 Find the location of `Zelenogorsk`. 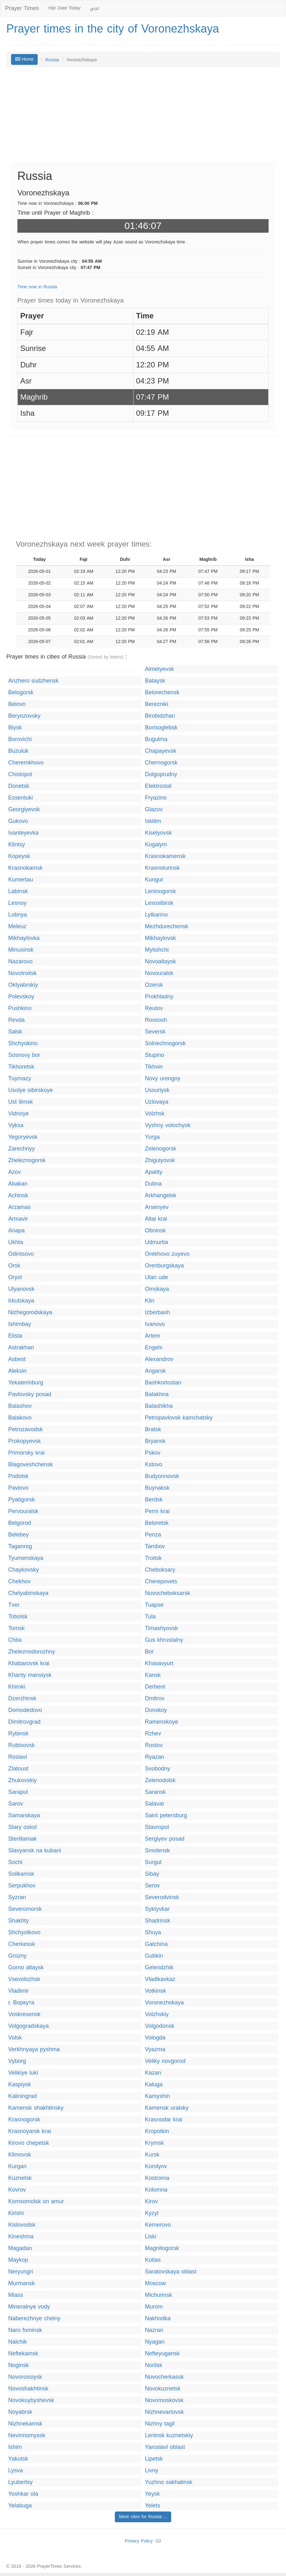

Zelenogorsk is located at coordinates (160, 1148).